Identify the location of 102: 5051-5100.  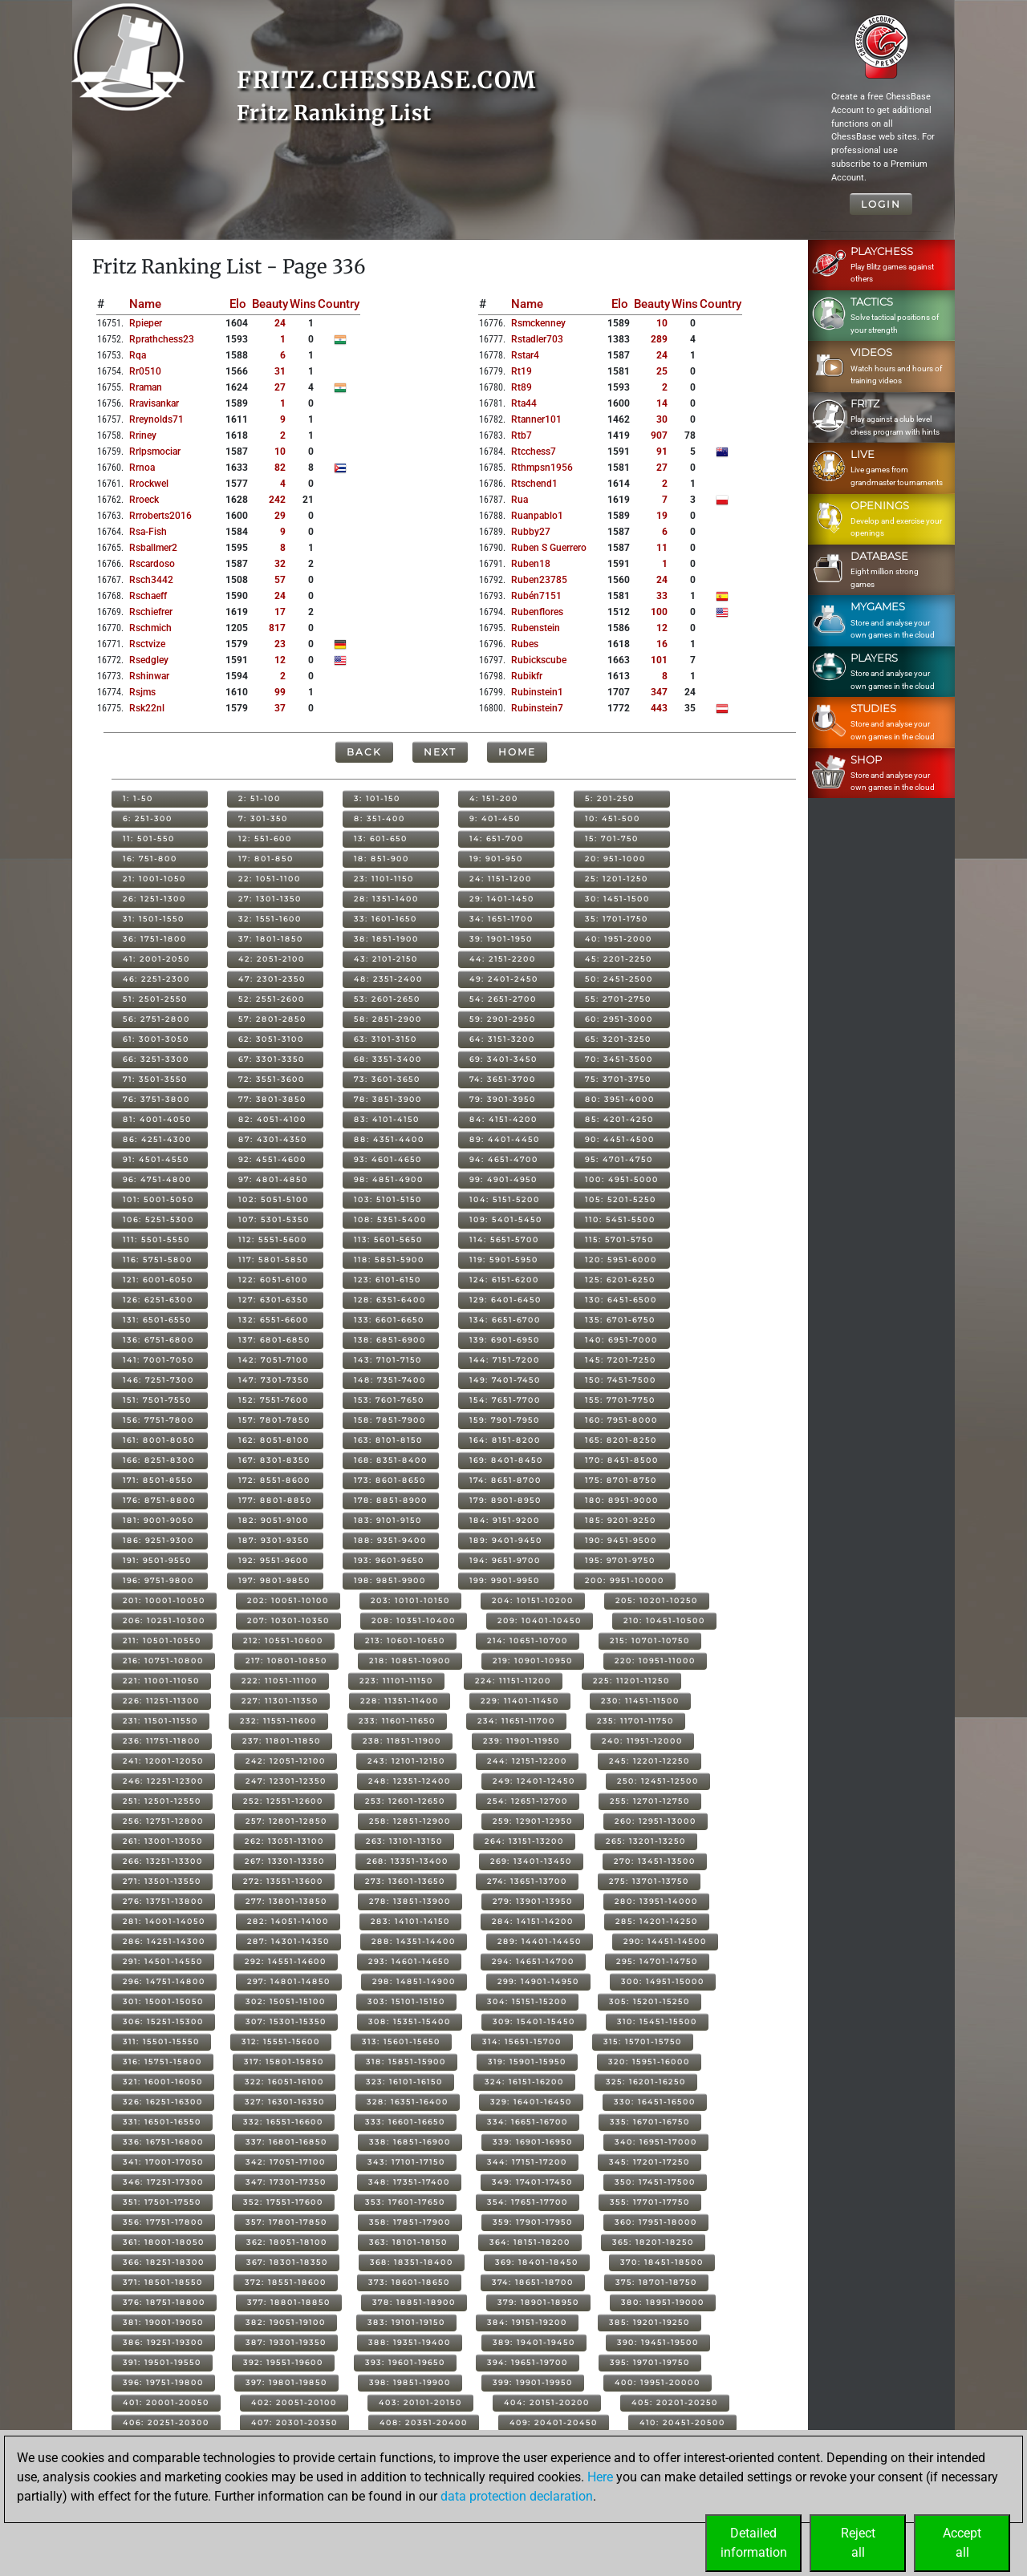
(273, 1199).